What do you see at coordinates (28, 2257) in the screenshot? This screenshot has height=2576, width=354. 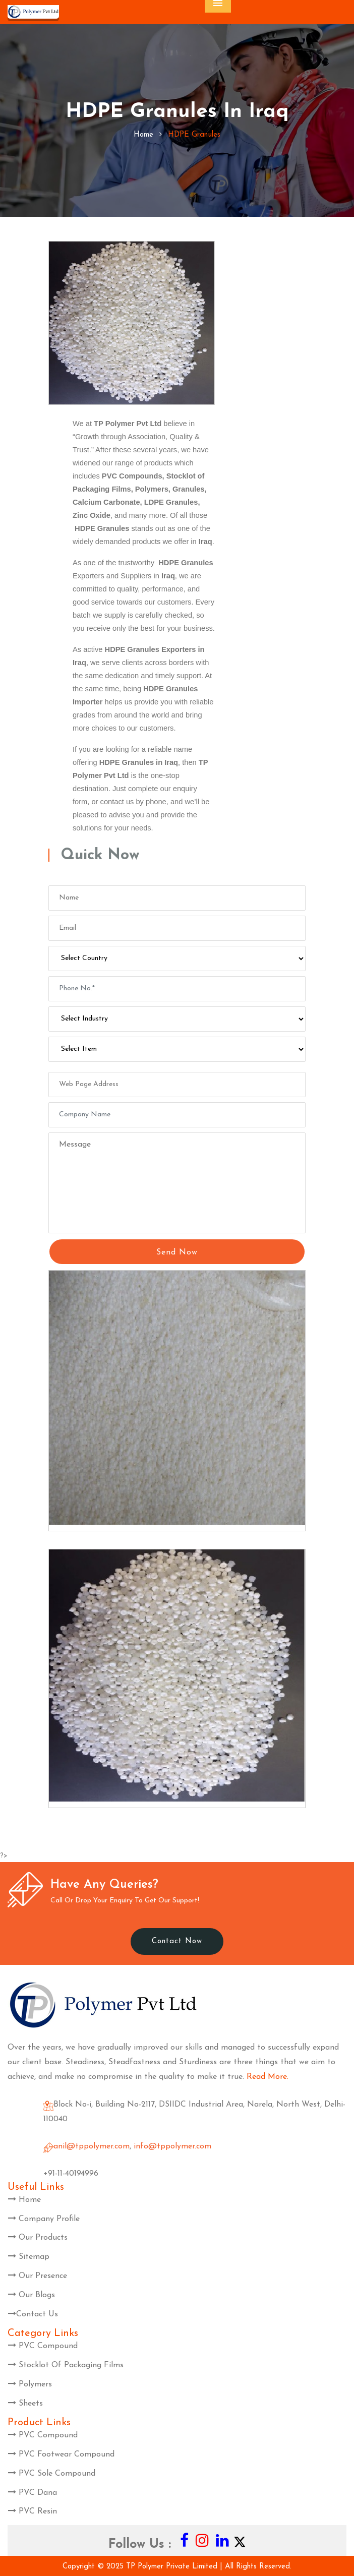 I see `Sitemap` at bounding box center [28, 2257].